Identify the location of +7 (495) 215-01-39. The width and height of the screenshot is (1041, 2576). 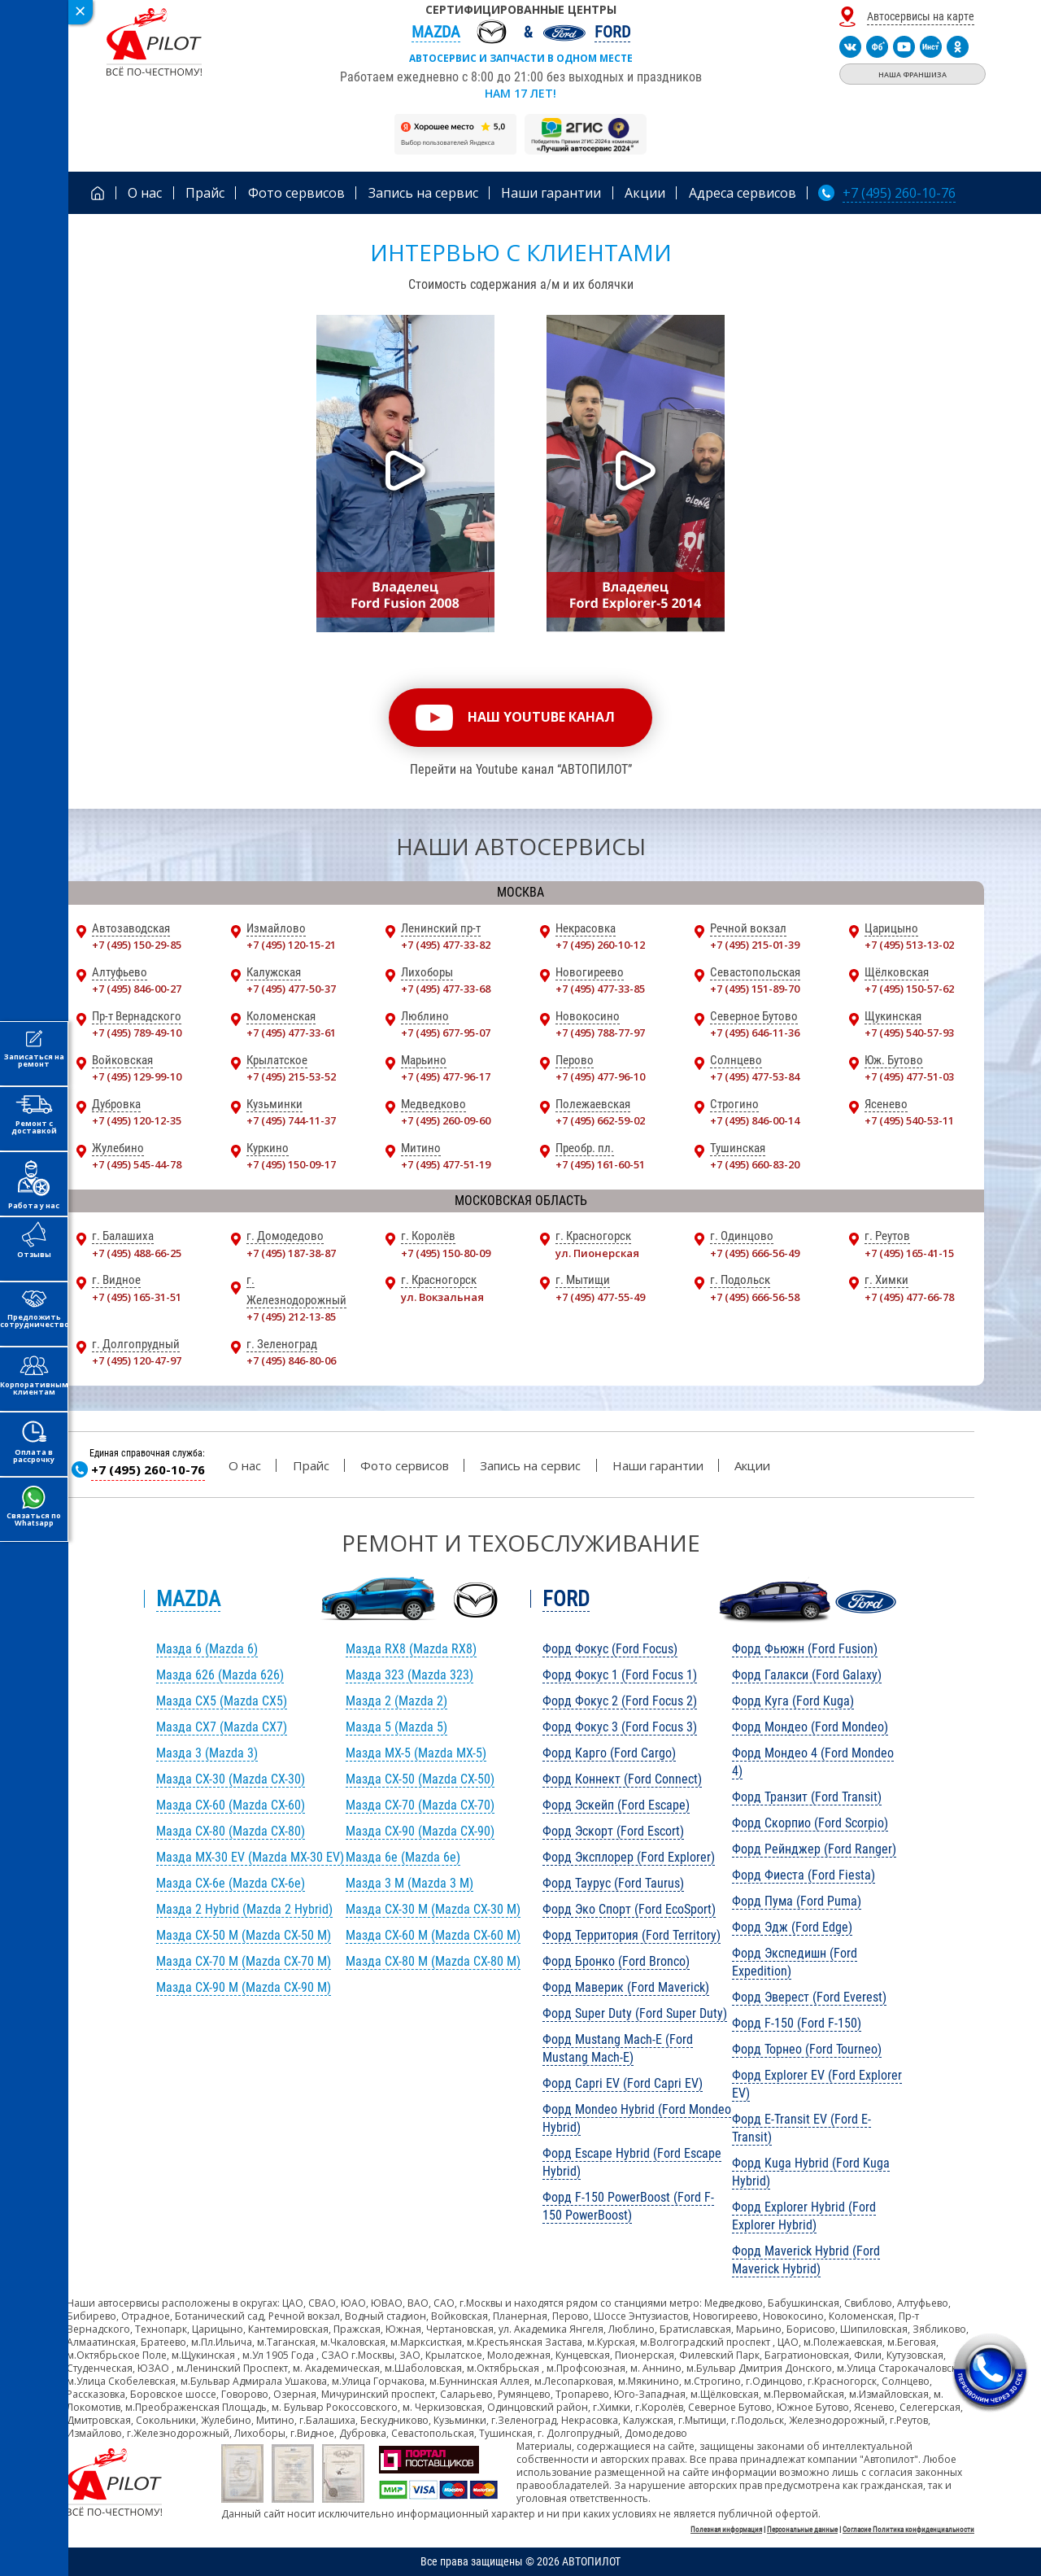
(754, 944).